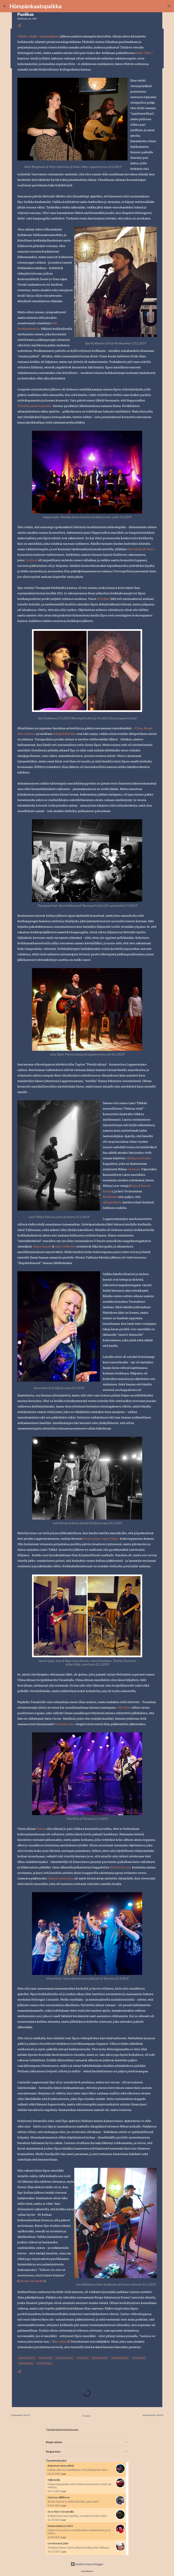 Image resolution: width=174 pixels, height=2576 pixels. Describe the element at coordinates (120, 1867) in the screenshot. I see `Melkein ku uus` at that location.